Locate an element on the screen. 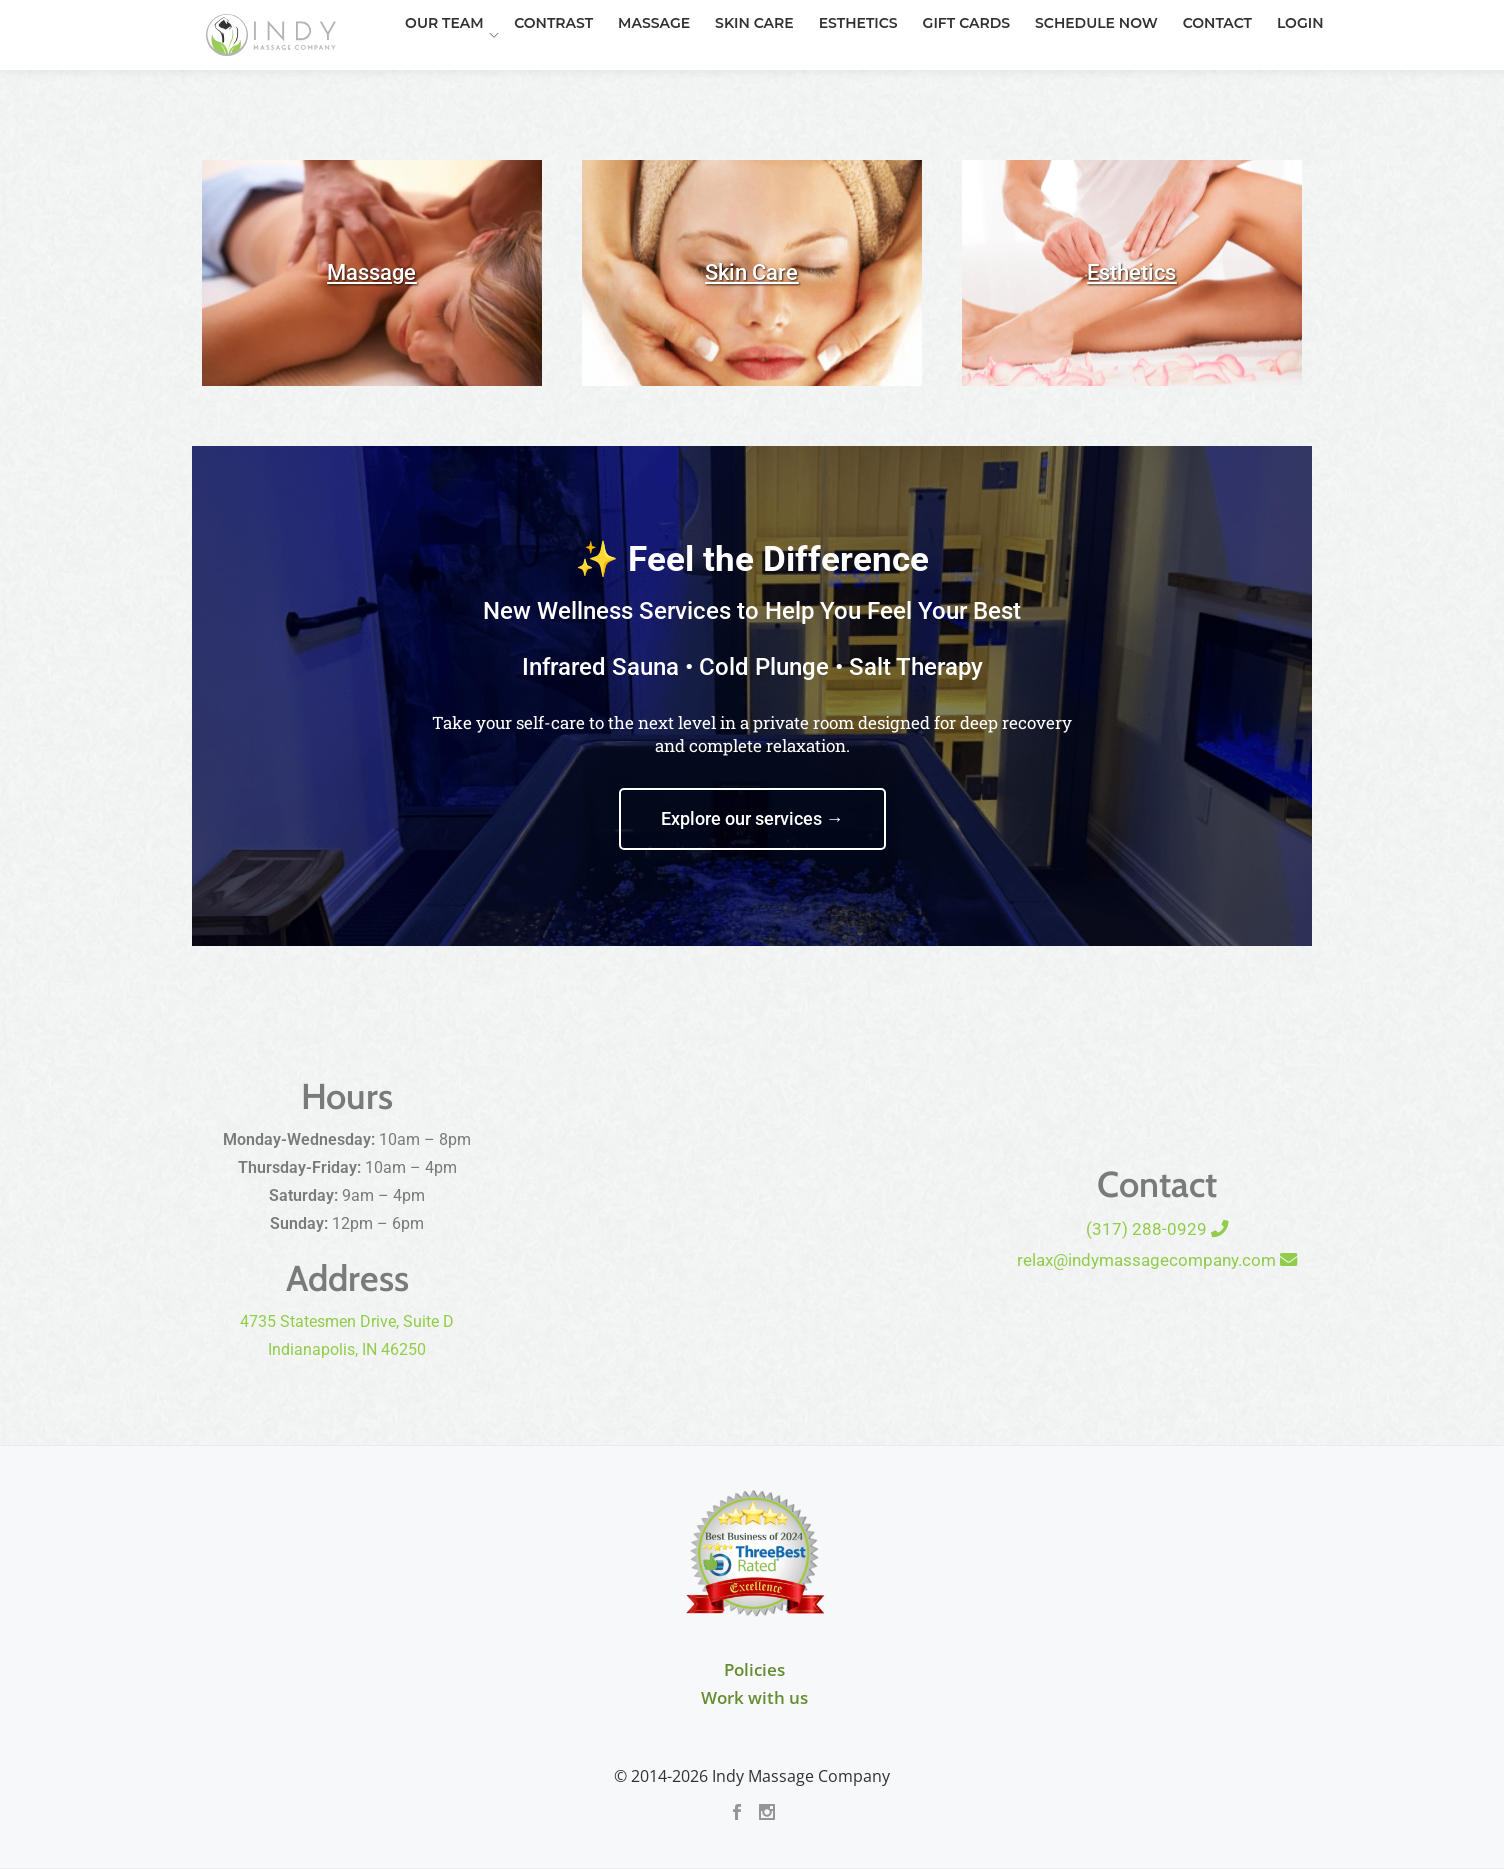  Gift Cards is located at coordinates (850, 84).